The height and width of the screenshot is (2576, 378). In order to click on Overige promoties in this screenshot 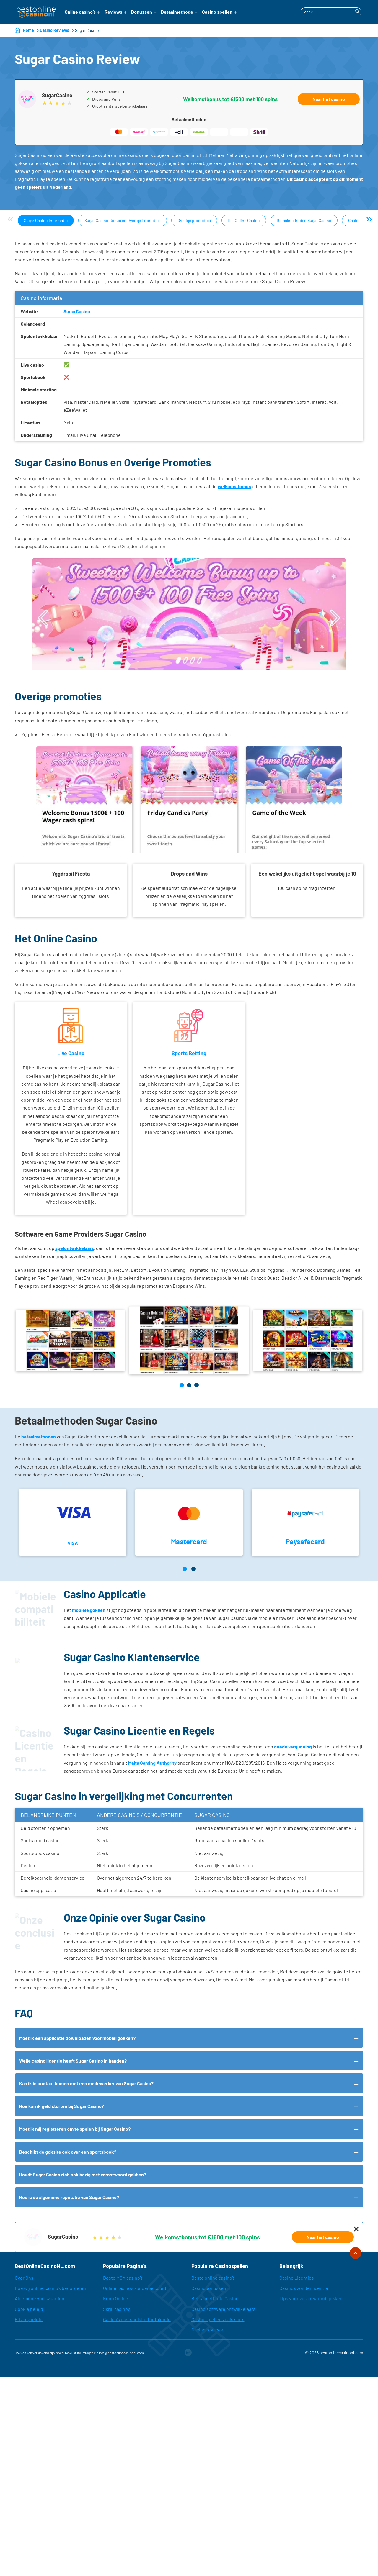, I will do `click(194, 220)`.